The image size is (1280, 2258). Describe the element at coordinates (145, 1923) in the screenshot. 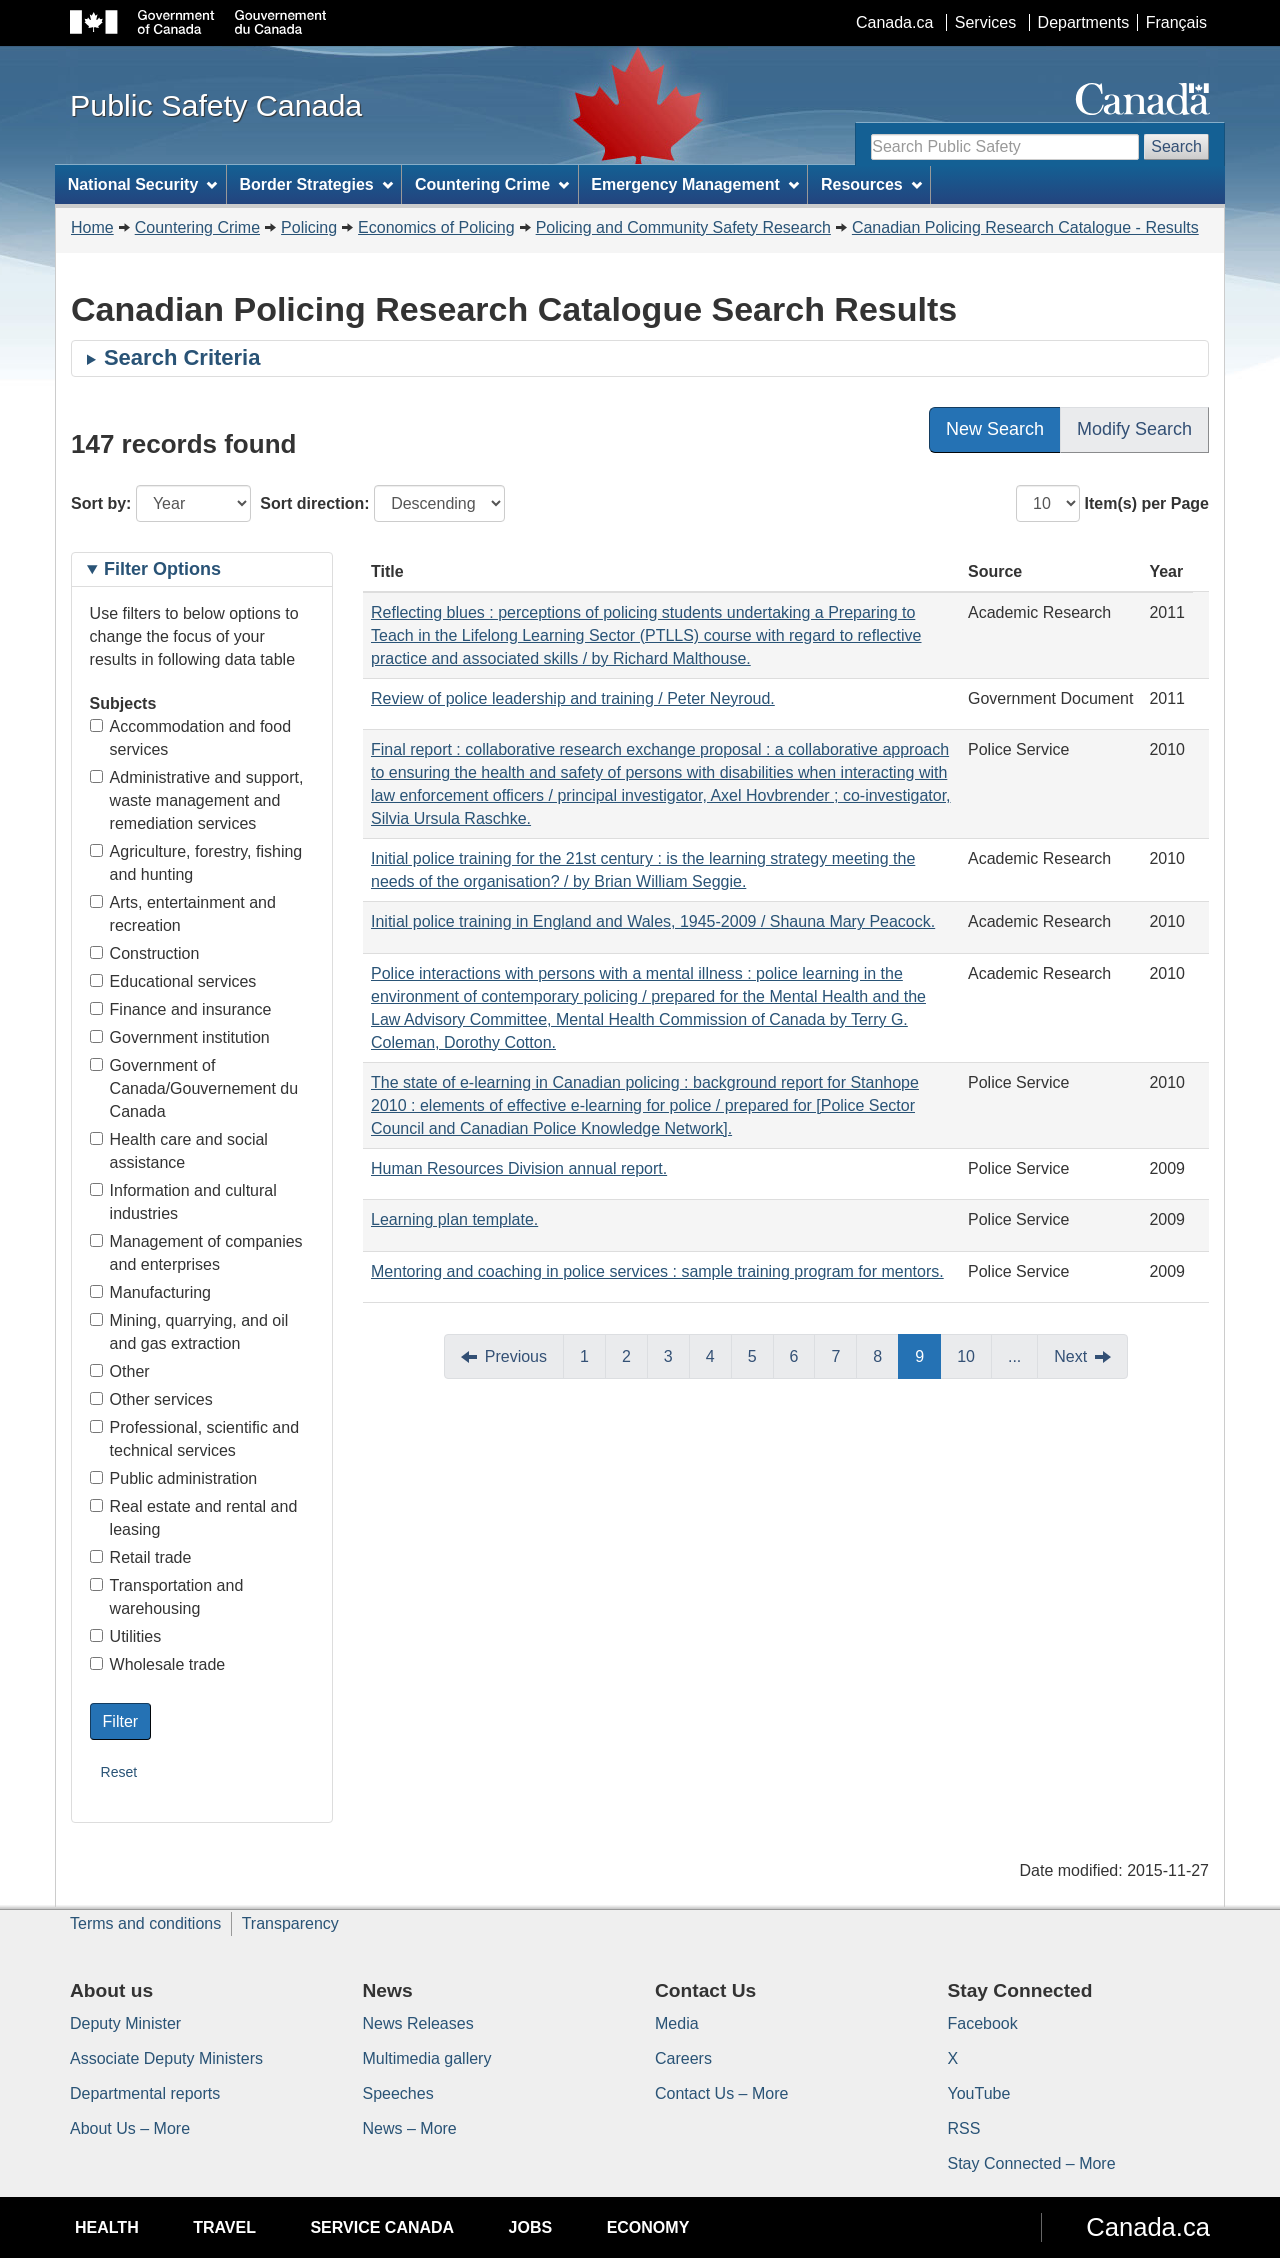

I see `Terms and conditions` at that location.